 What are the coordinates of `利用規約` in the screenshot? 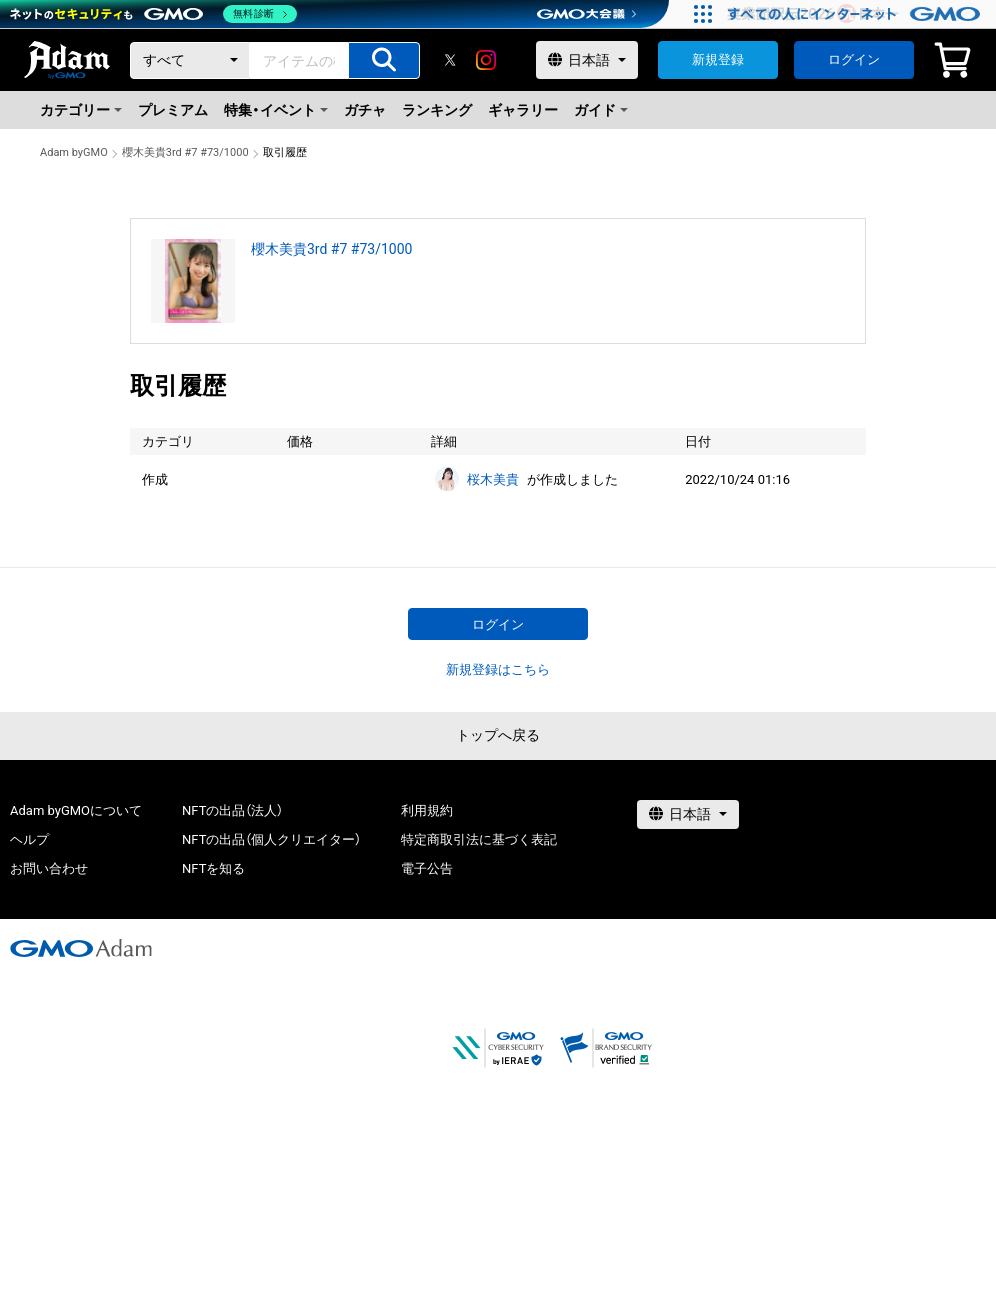 It's located at (427, 810).